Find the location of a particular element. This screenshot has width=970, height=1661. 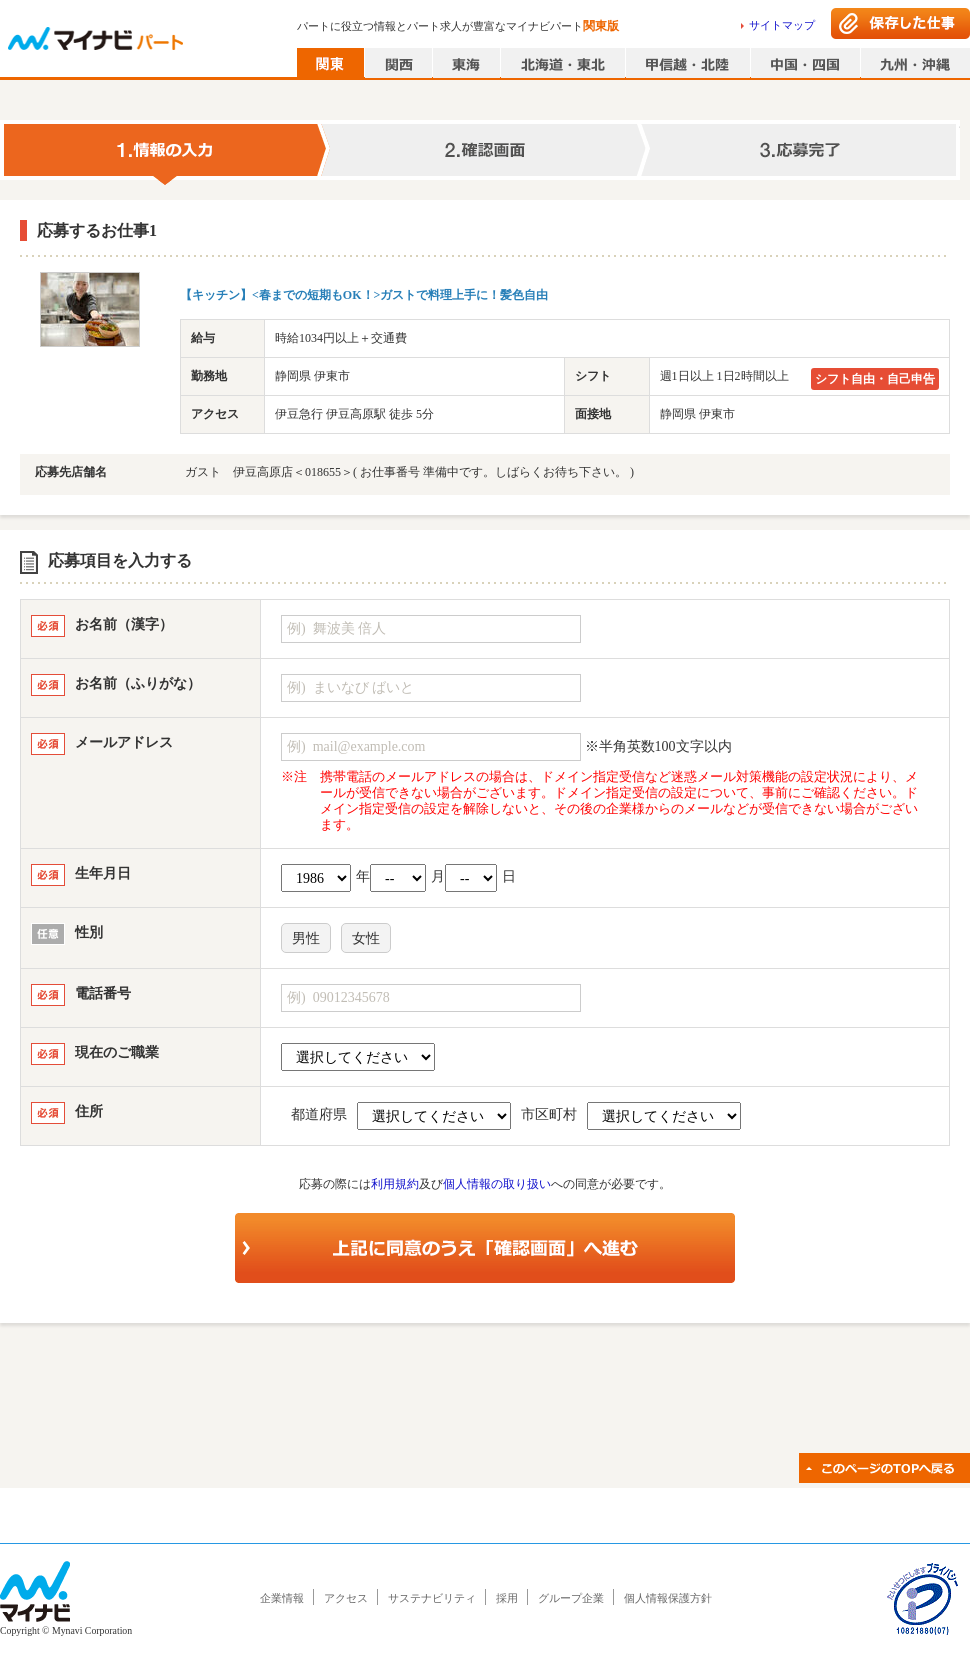

個人情報の取り扱い is located at coordinates (497, 1184).